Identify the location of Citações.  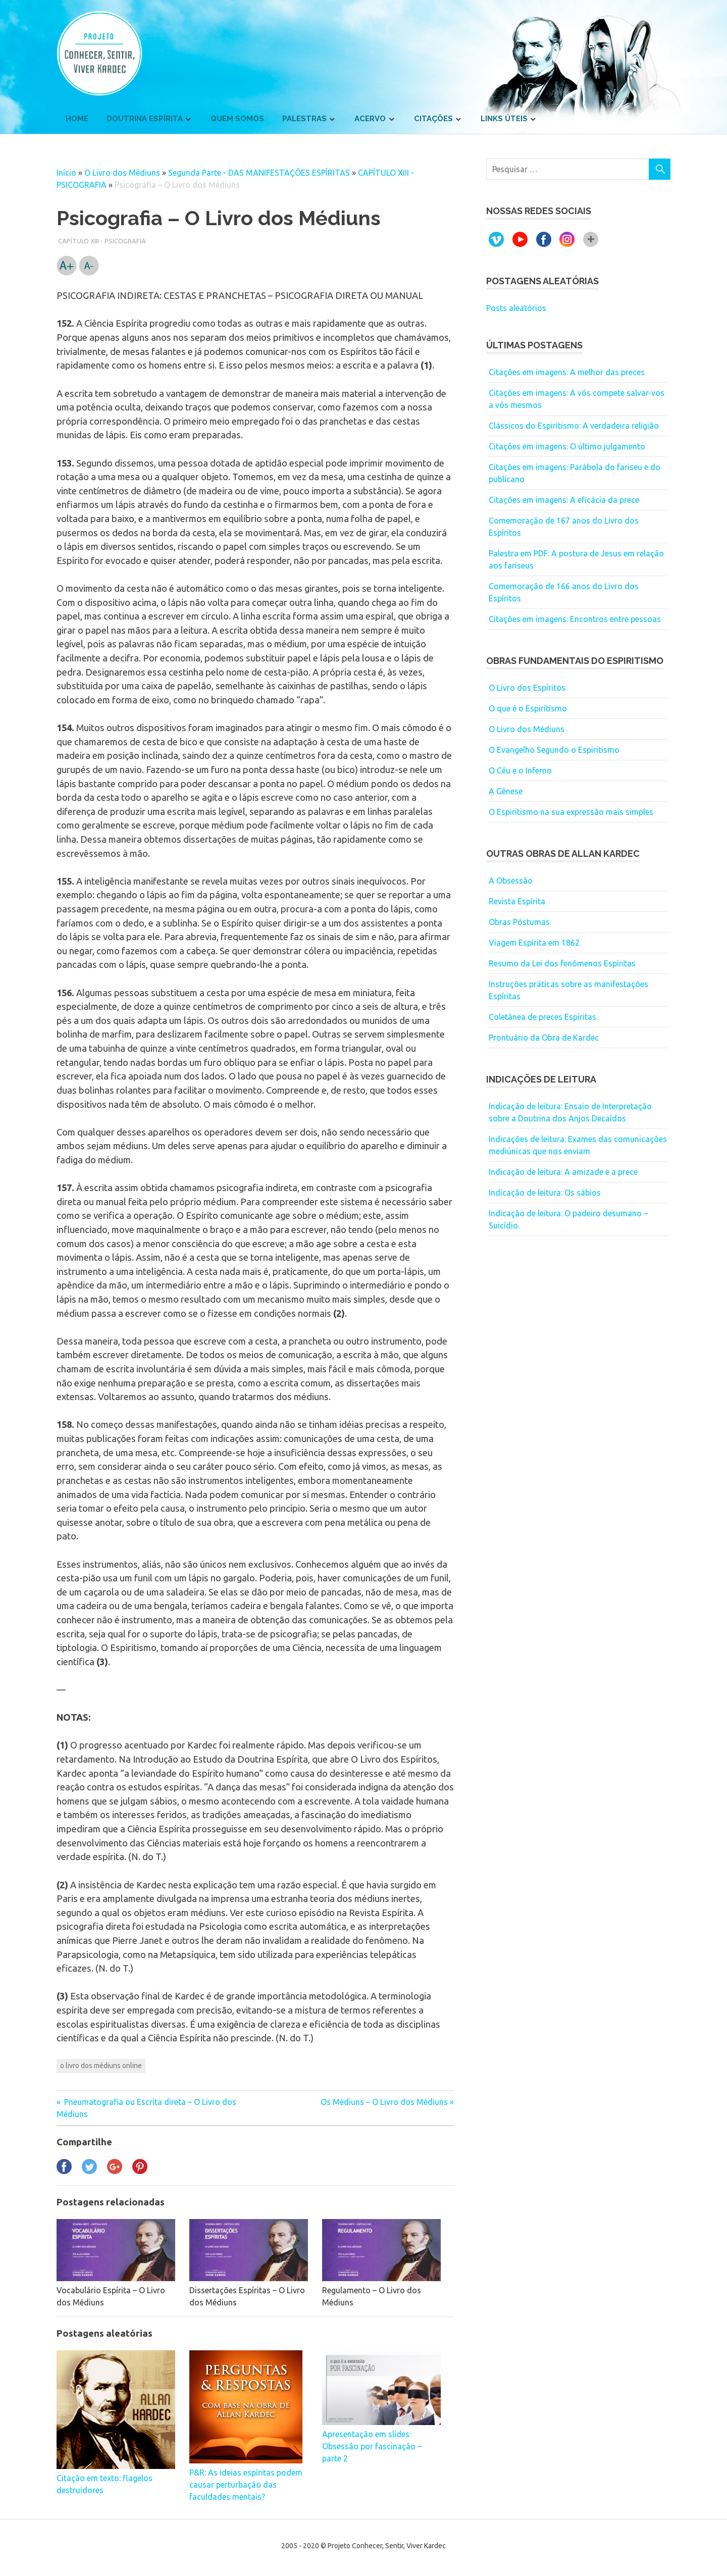
(433, 118).